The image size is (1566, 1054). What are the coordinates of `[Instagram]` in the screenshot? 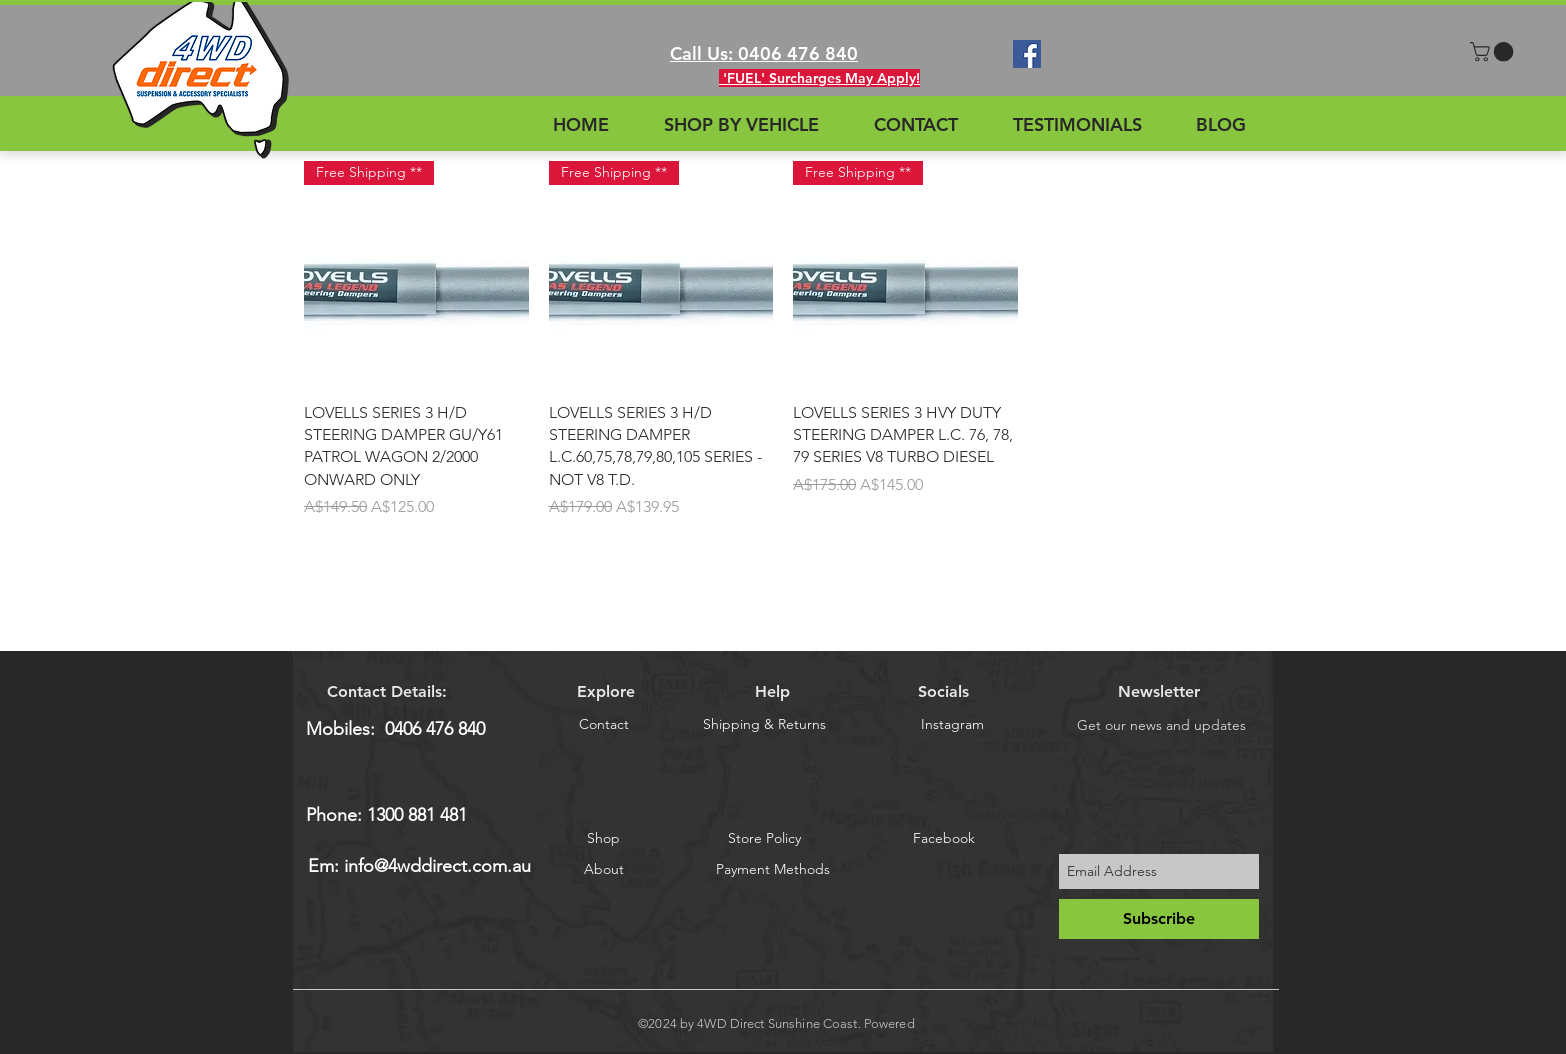 It's located at (952, 724).